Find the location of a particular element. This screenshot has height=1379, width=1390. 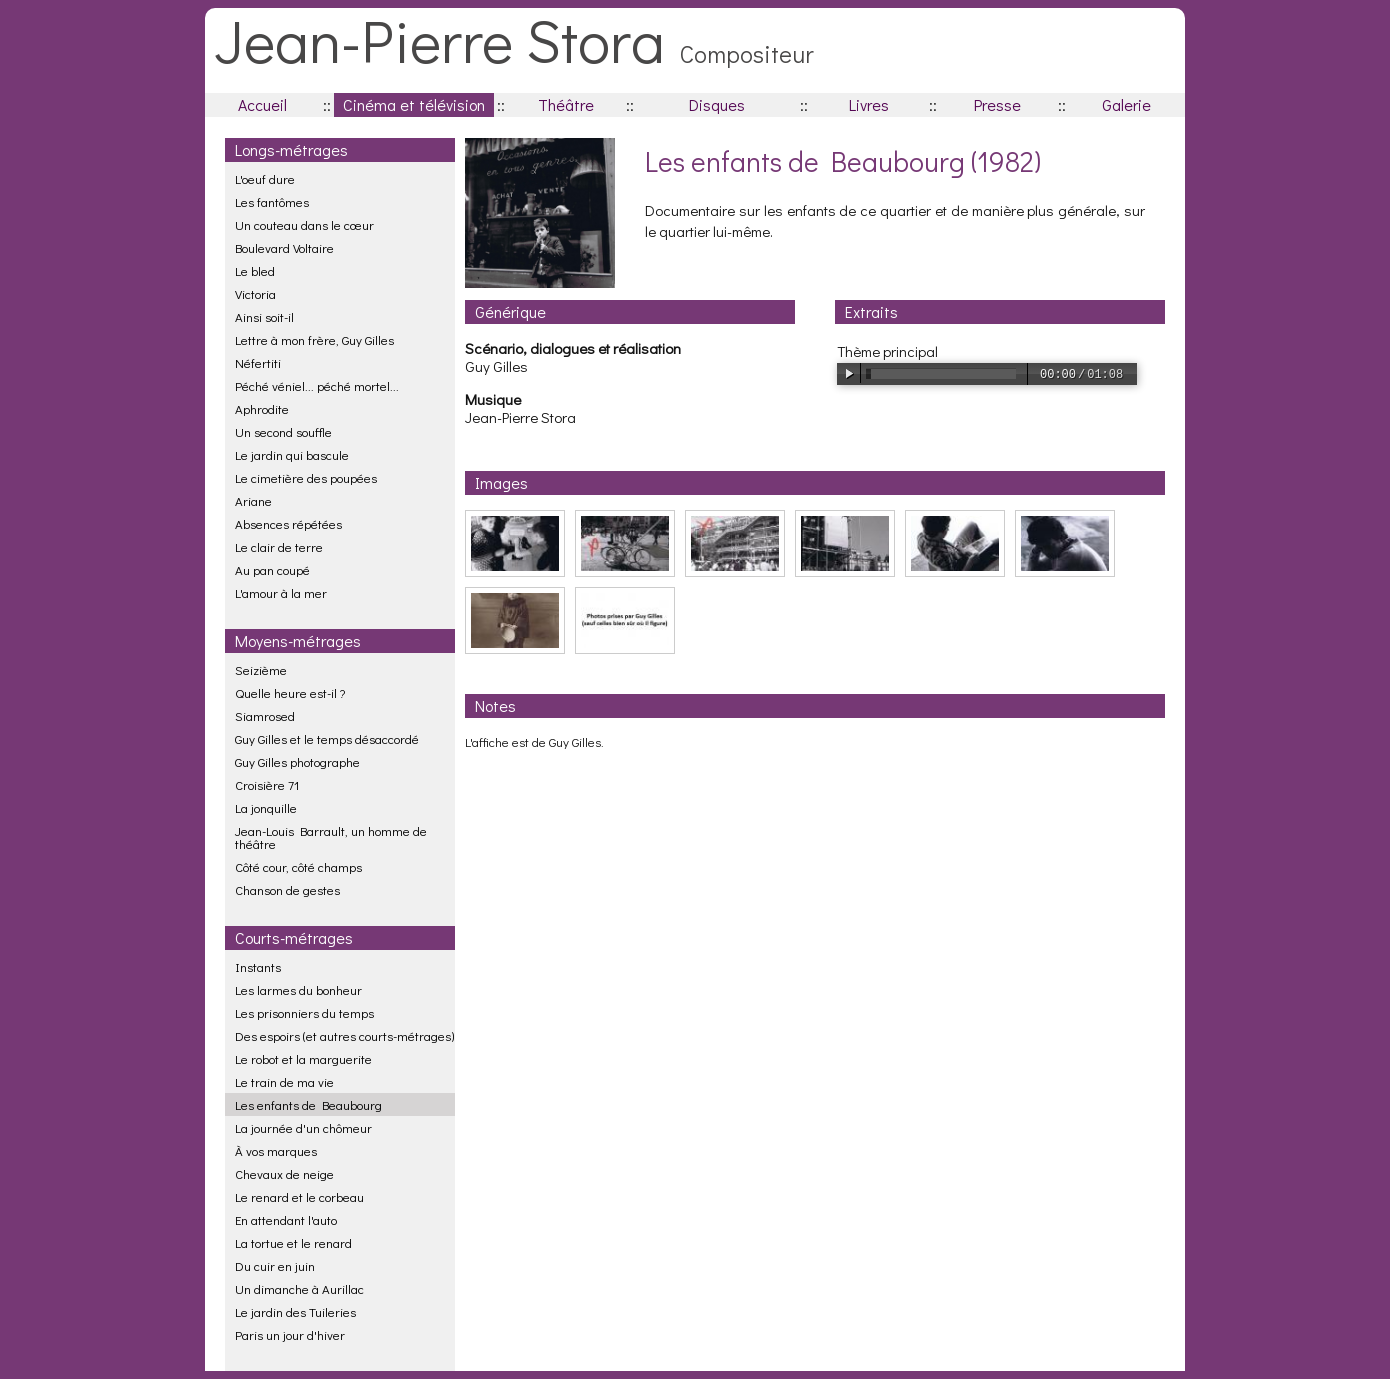

Le clair de terre is located at coordinates (279, 546).